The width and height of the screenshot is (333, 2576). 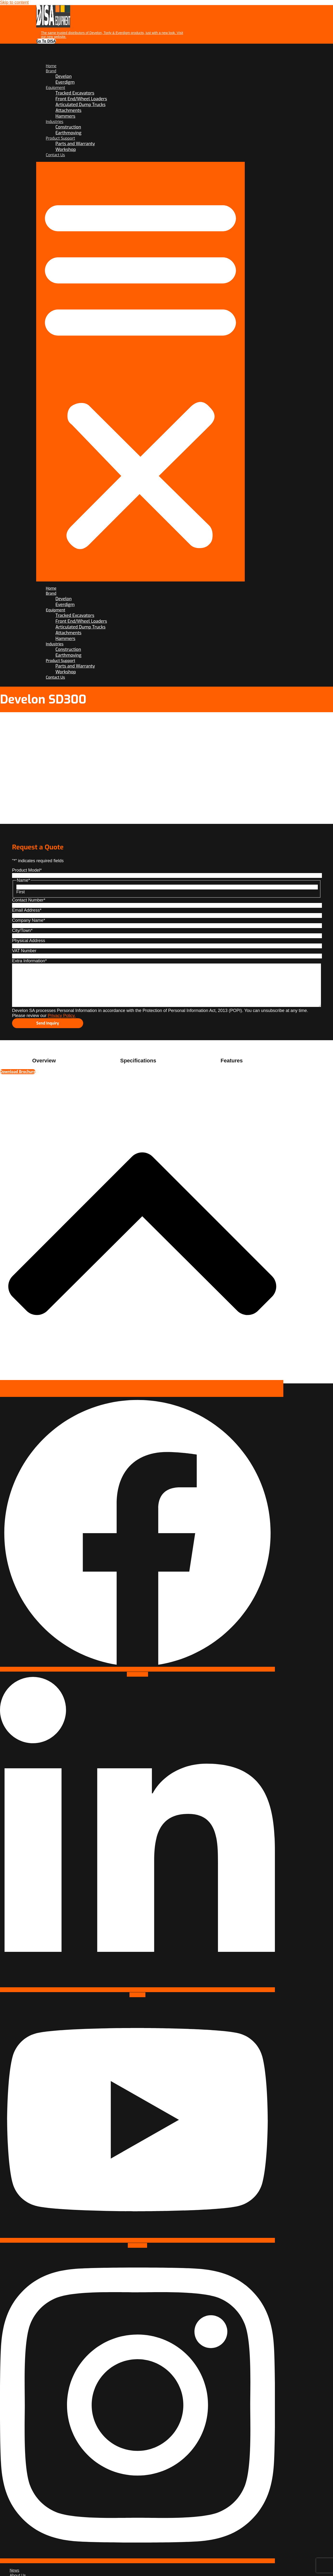 What do you see at coordinates (22, 848) in the screenshot?
I see `City/Town` at bounding box center [22, 848].